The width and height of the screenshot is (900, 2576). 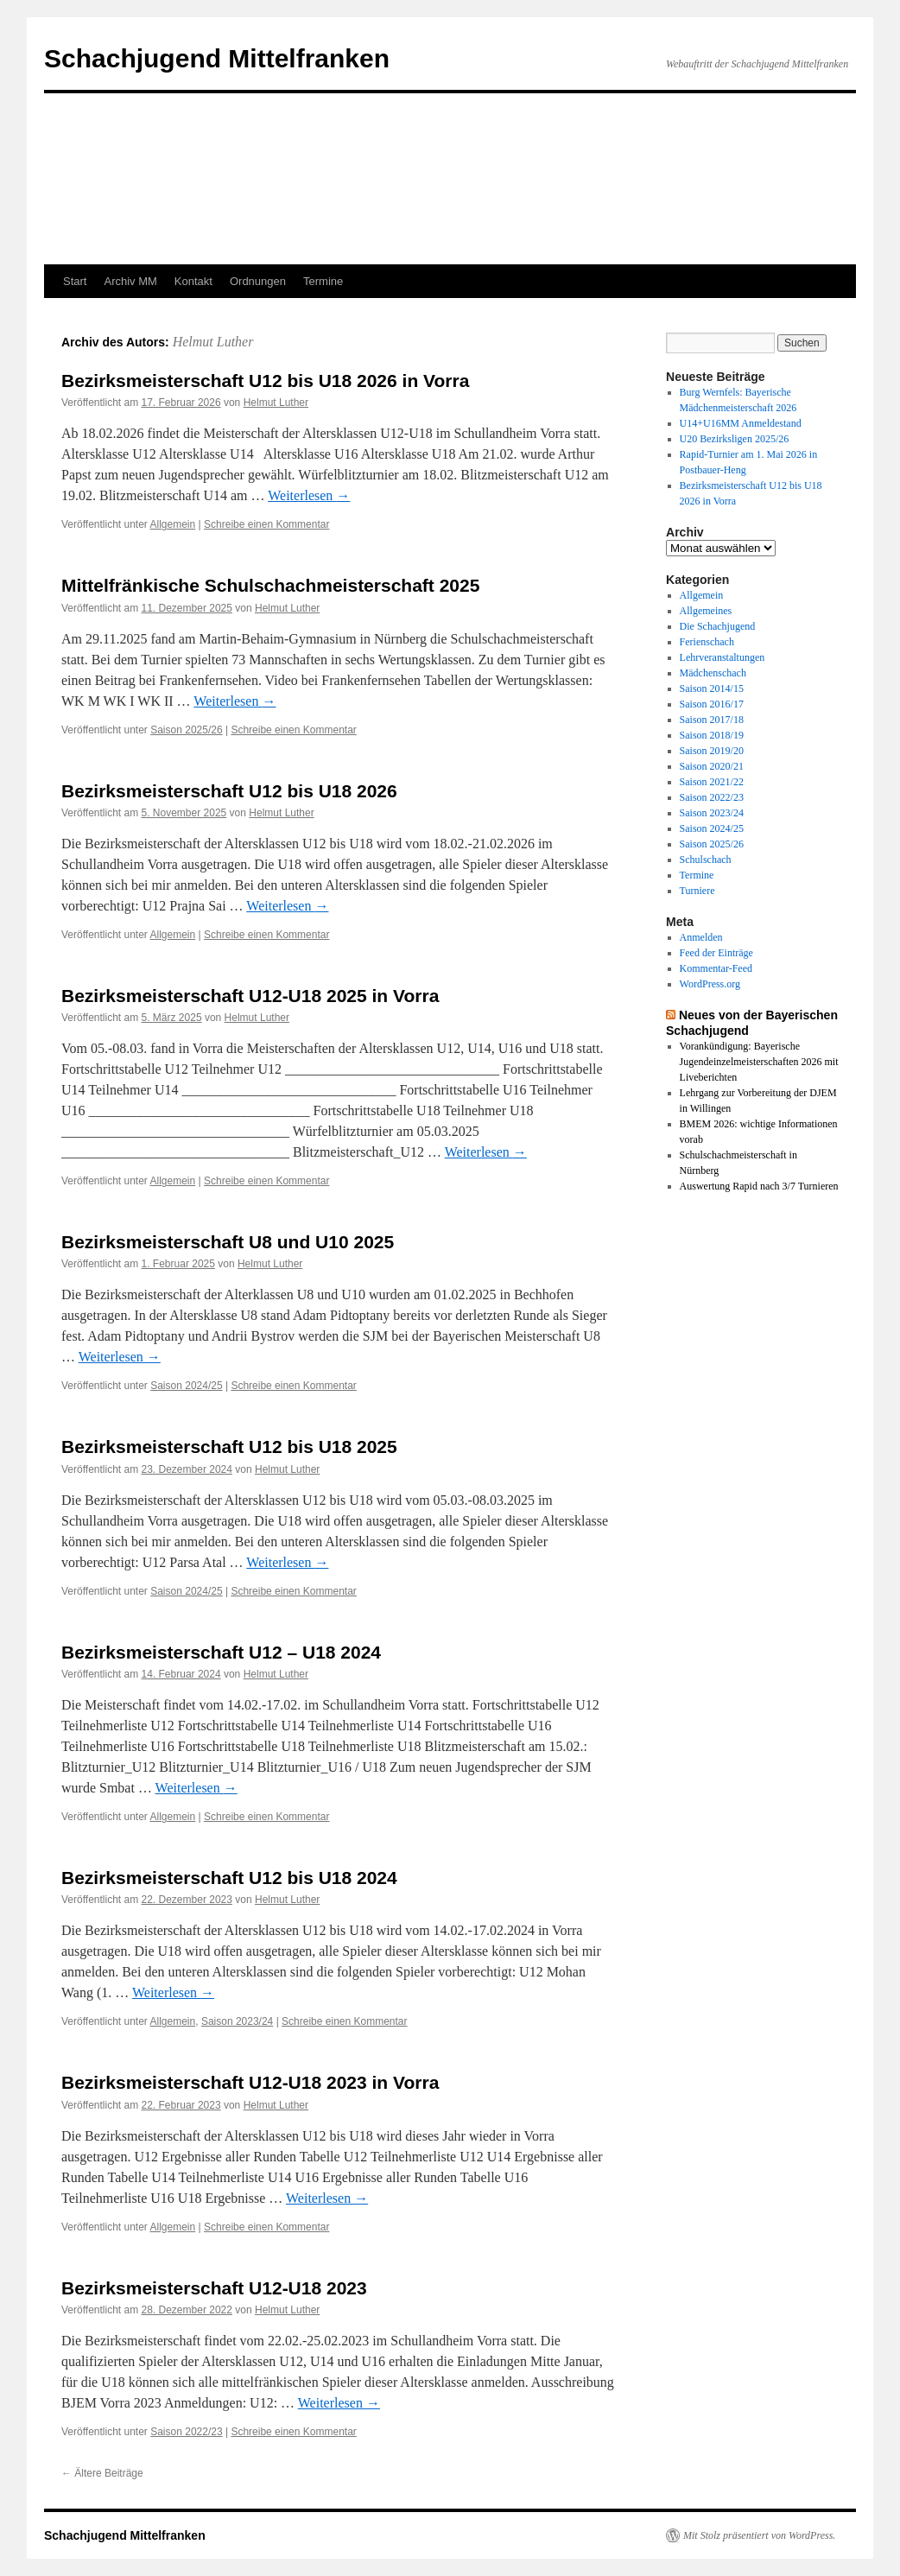 What do you see at coordinates (250, 2082) in the screenshot?
I see `Bezirksmeisterschaft U12-U18 2023 in Vorra` at bounding box center [250, 2082].